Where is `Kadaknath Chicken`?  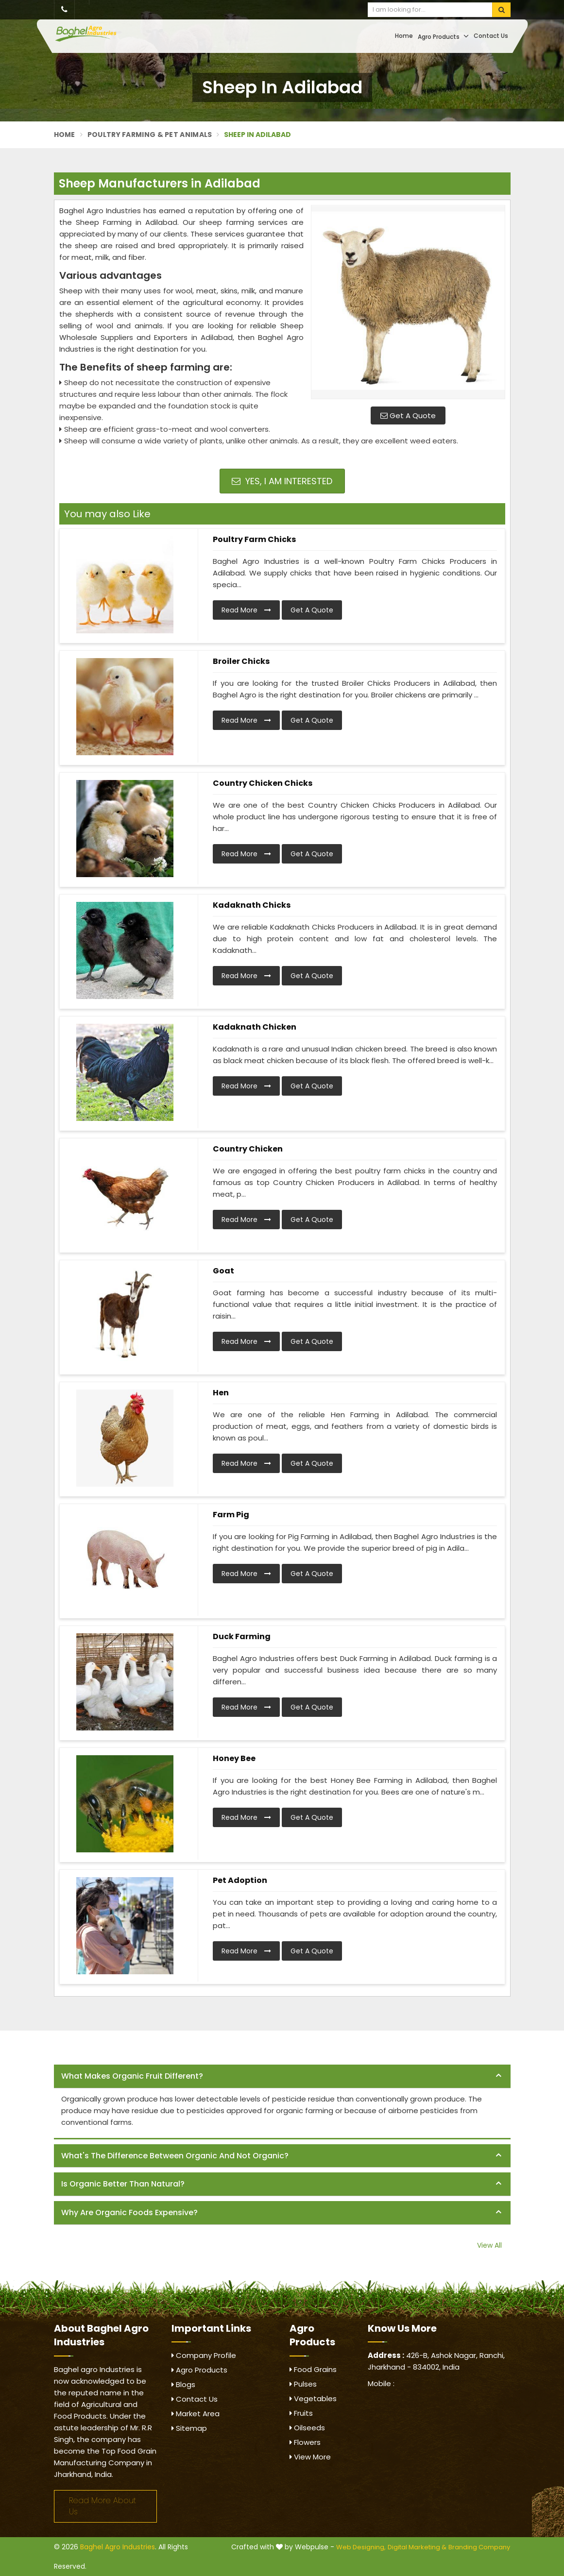
Kadaknath Chicken is located at coordinates (254, 1027).